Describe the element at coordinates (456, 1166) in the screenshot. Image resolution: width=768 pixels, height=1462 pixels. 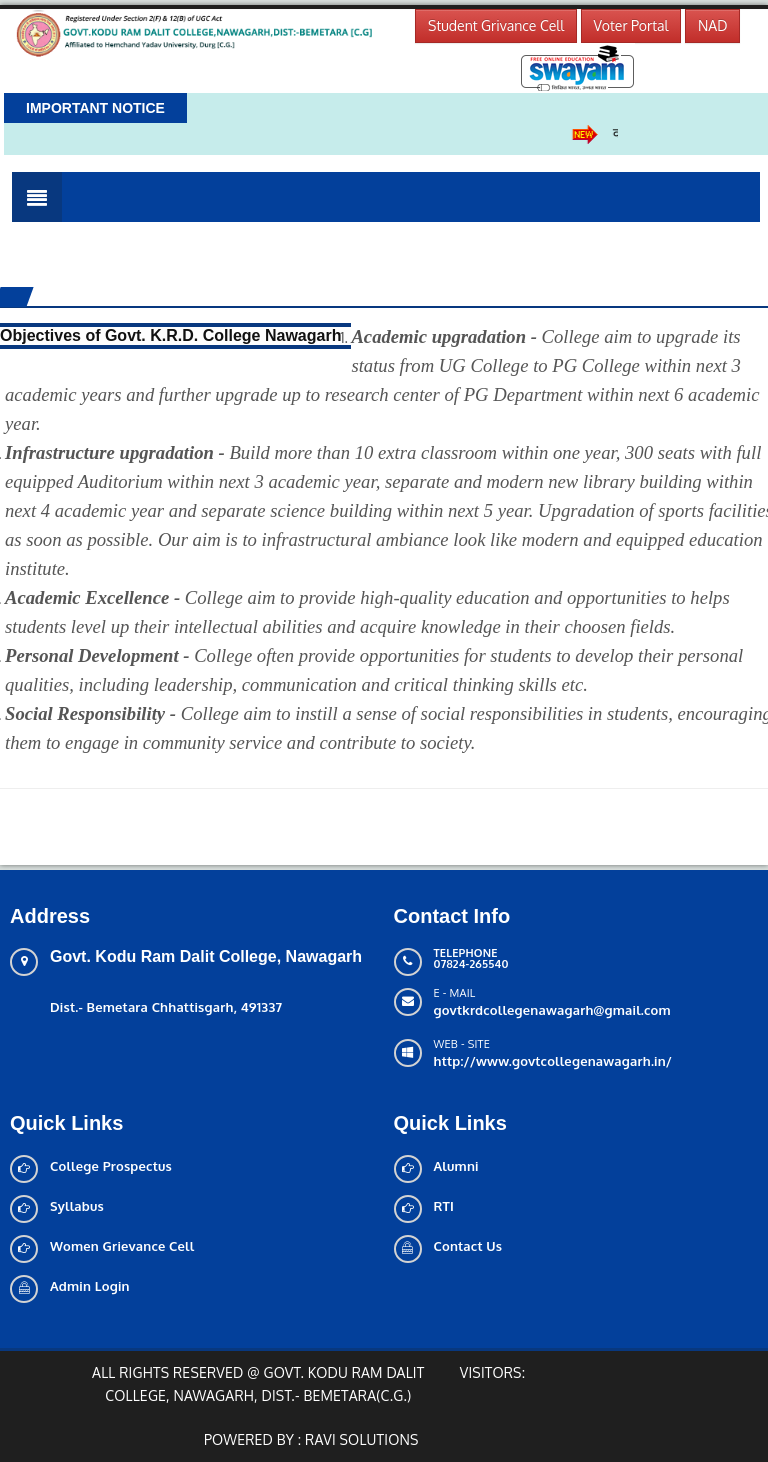
I see `Alumni` at that location.